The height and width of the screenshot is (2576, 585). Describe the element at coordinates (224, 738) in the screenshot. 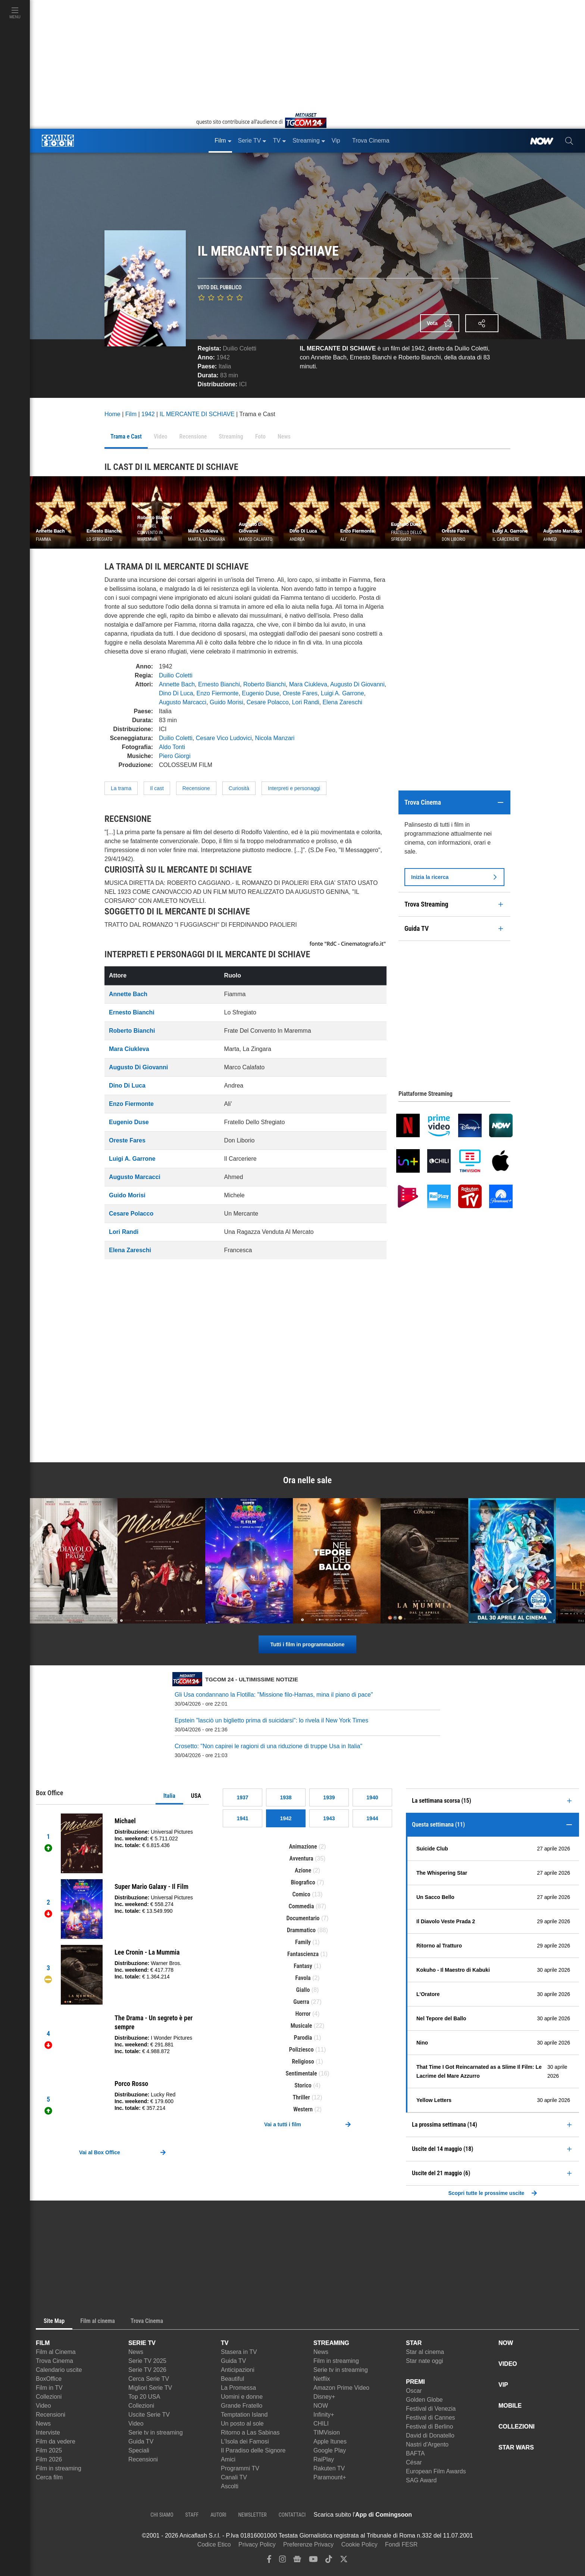

I see `Cesare Vico Ludovici` at that location.